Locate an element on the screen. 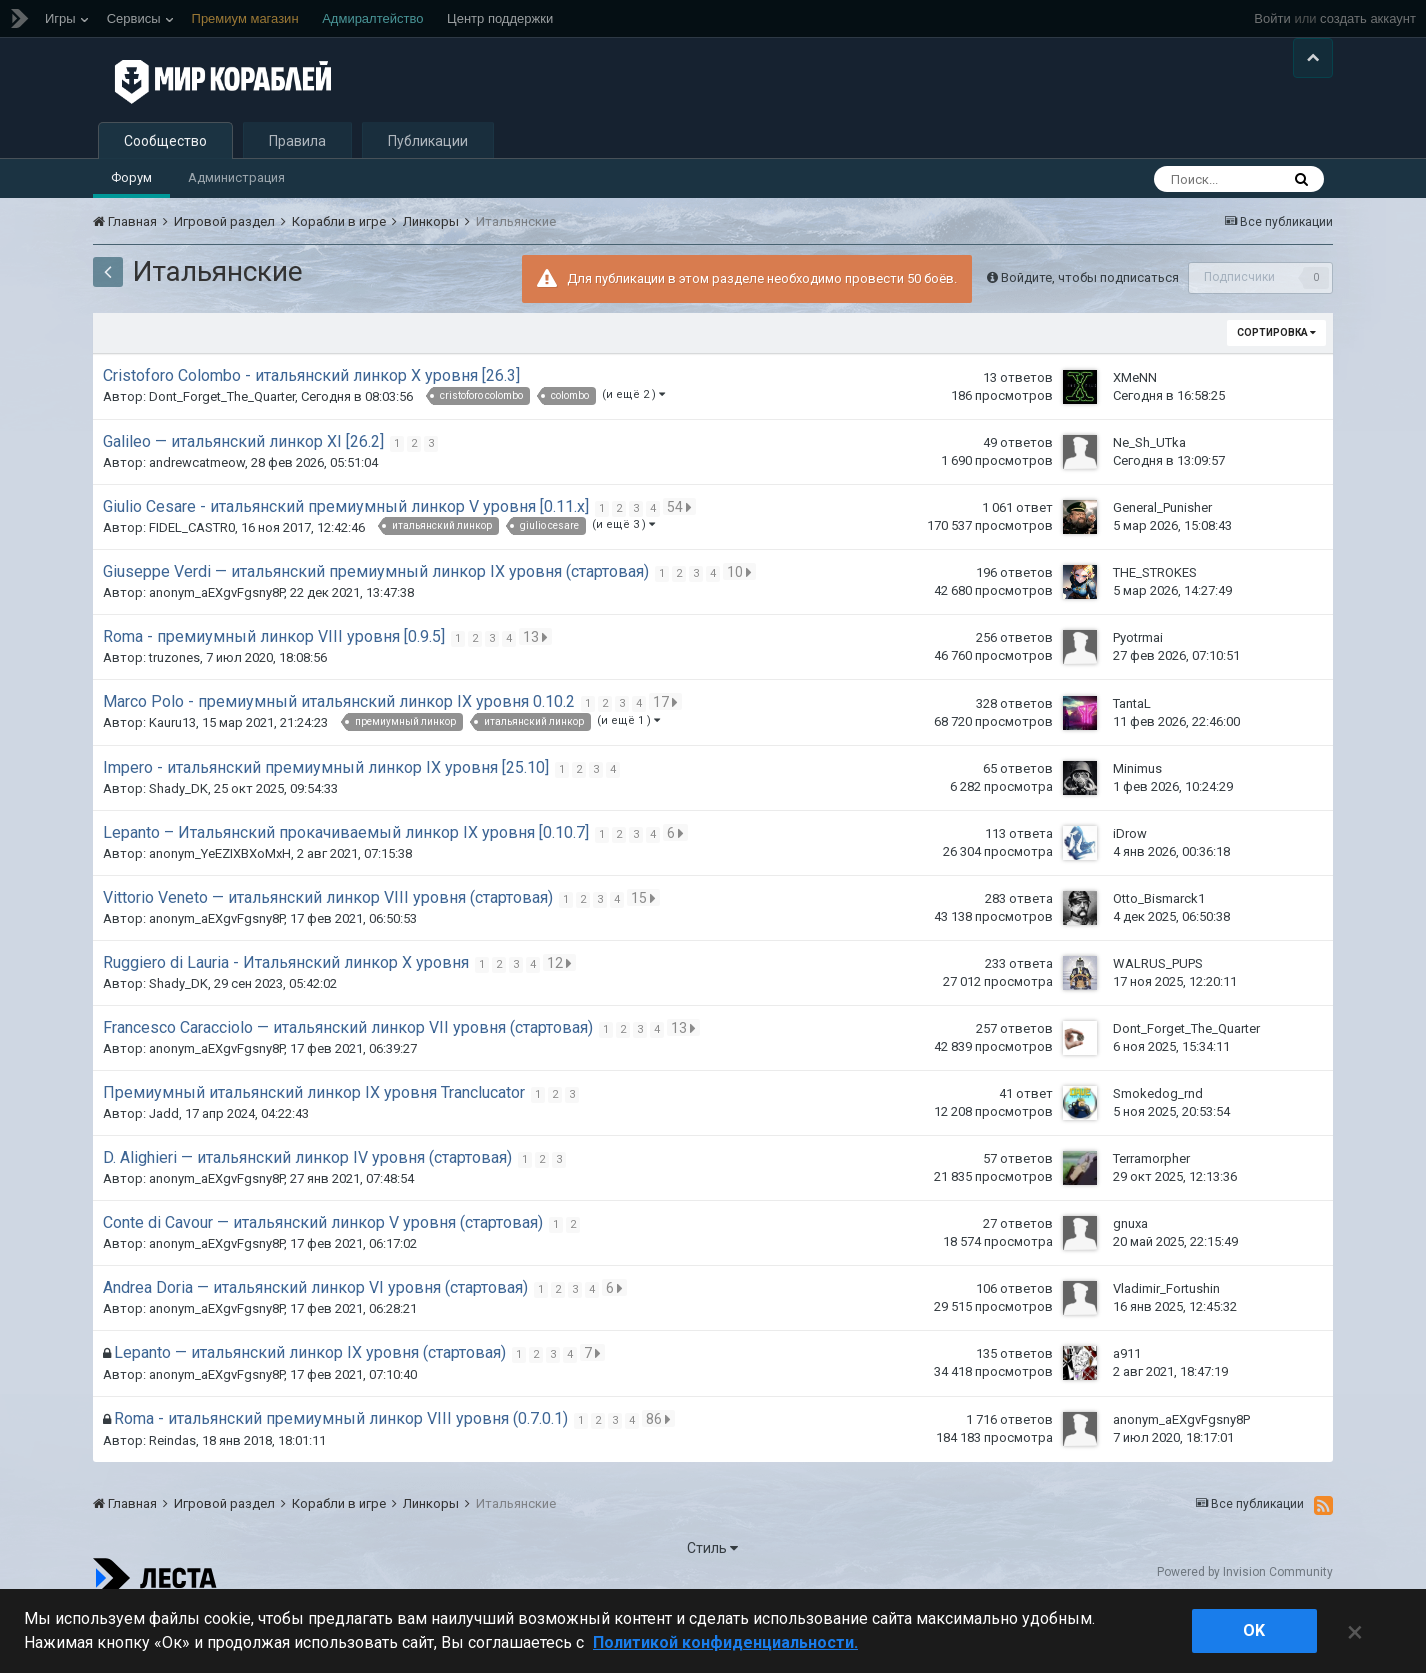  anonym_YeEZIXBXoMxH is located at coordinates (220, 908).